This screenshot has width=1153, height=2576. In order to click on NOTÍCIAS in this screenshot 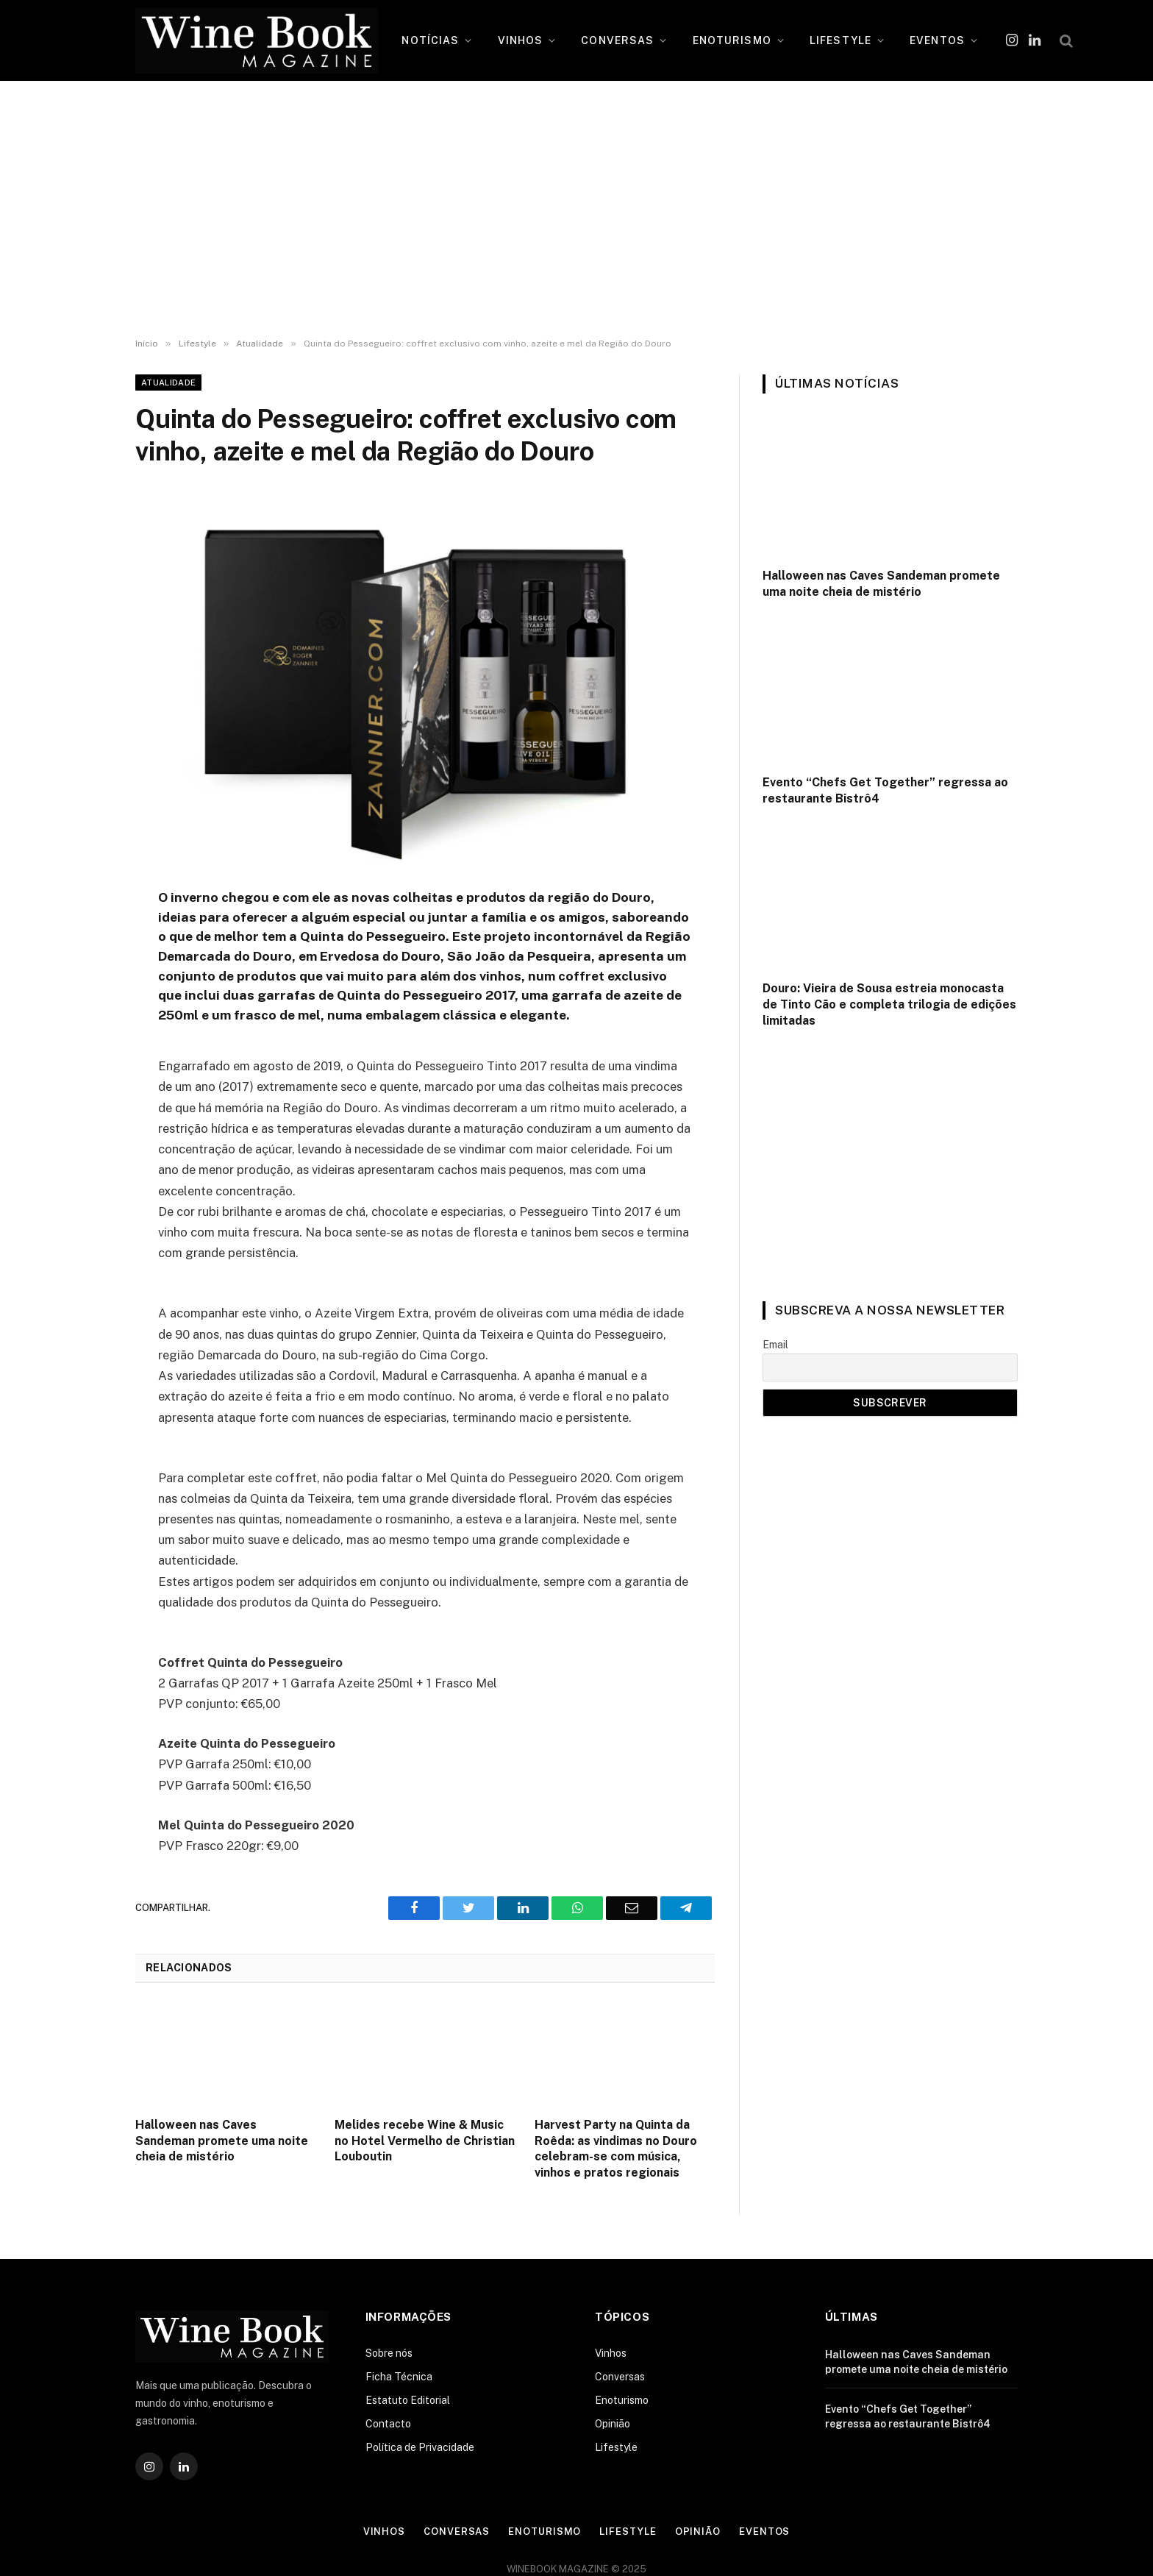, I will do `click(430, 40)`.